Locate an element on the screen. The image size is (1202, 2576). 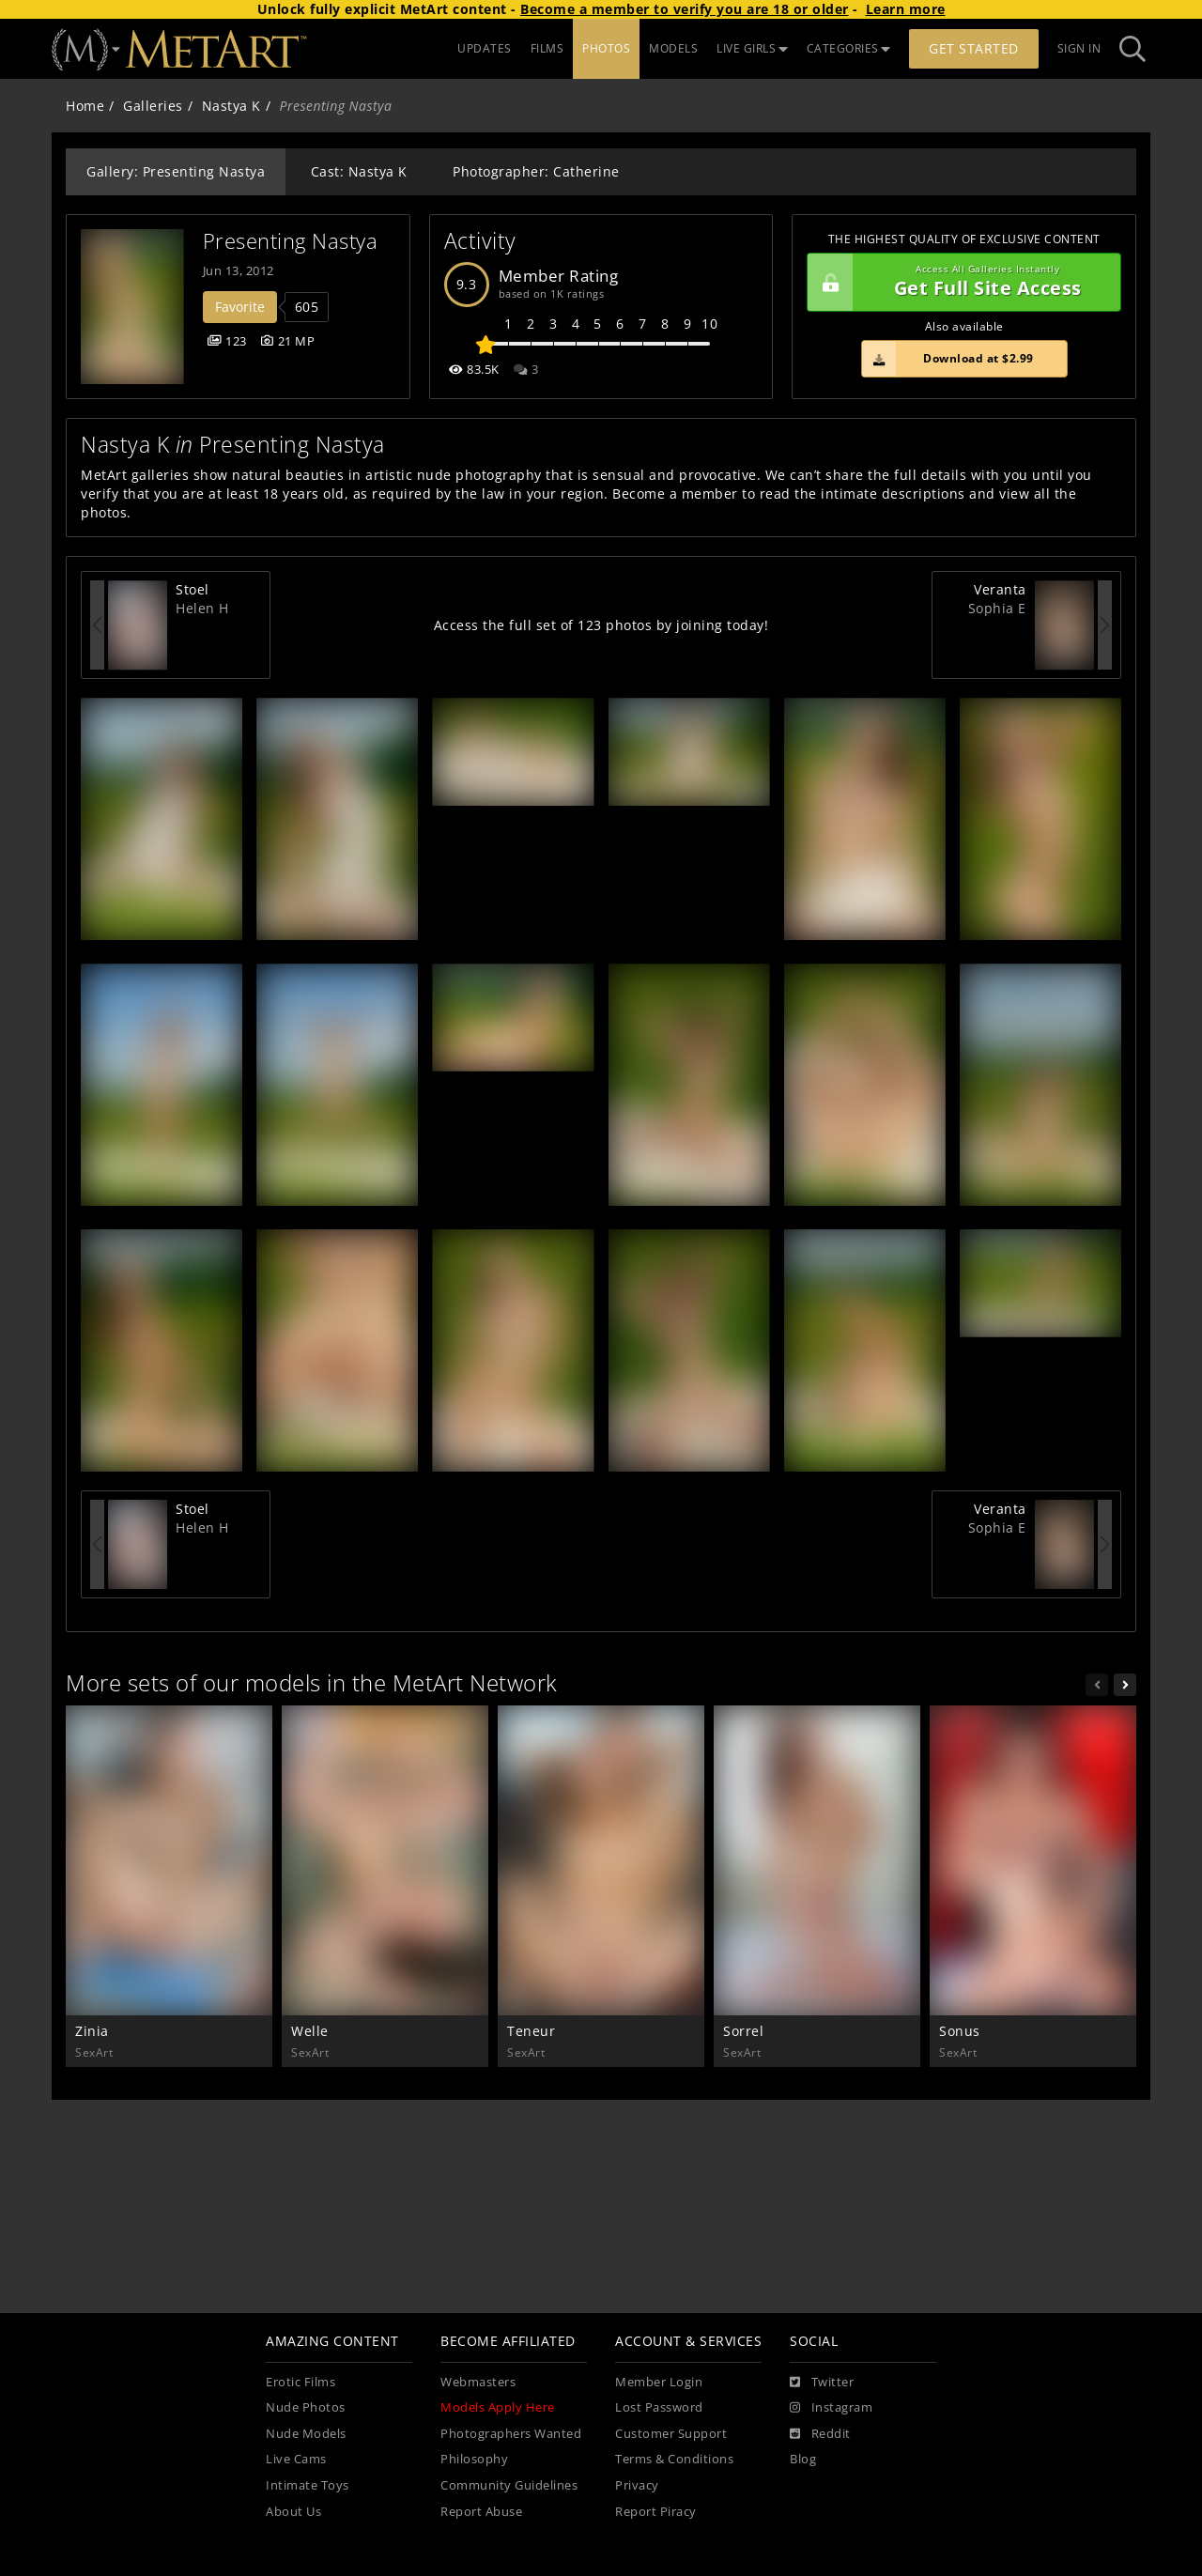
[Reddit] is located at coordinates (820, 2434).